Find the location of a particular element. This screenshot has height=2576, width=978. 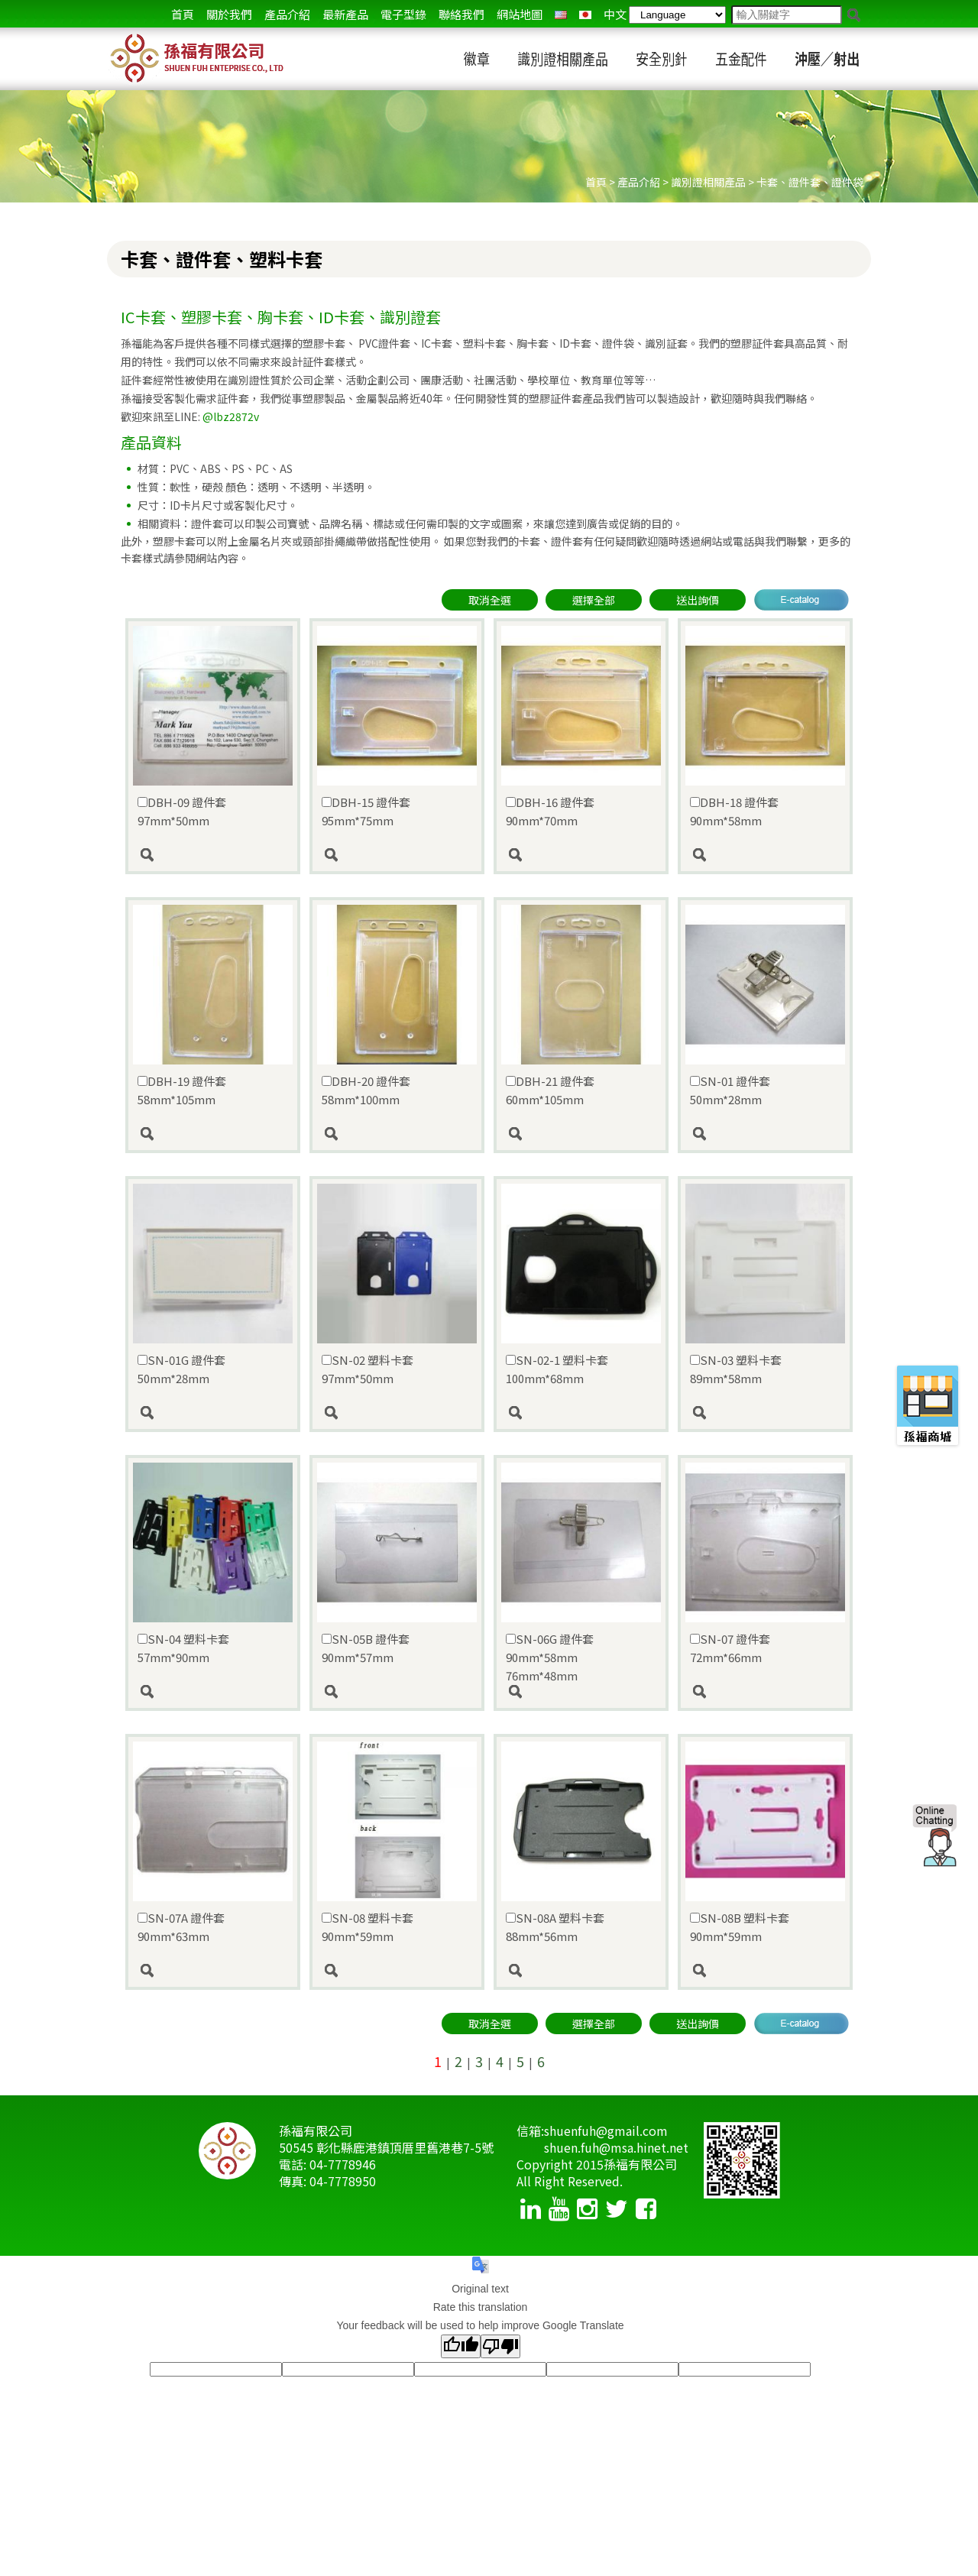

徽章 is located at coordinates (477, 59).